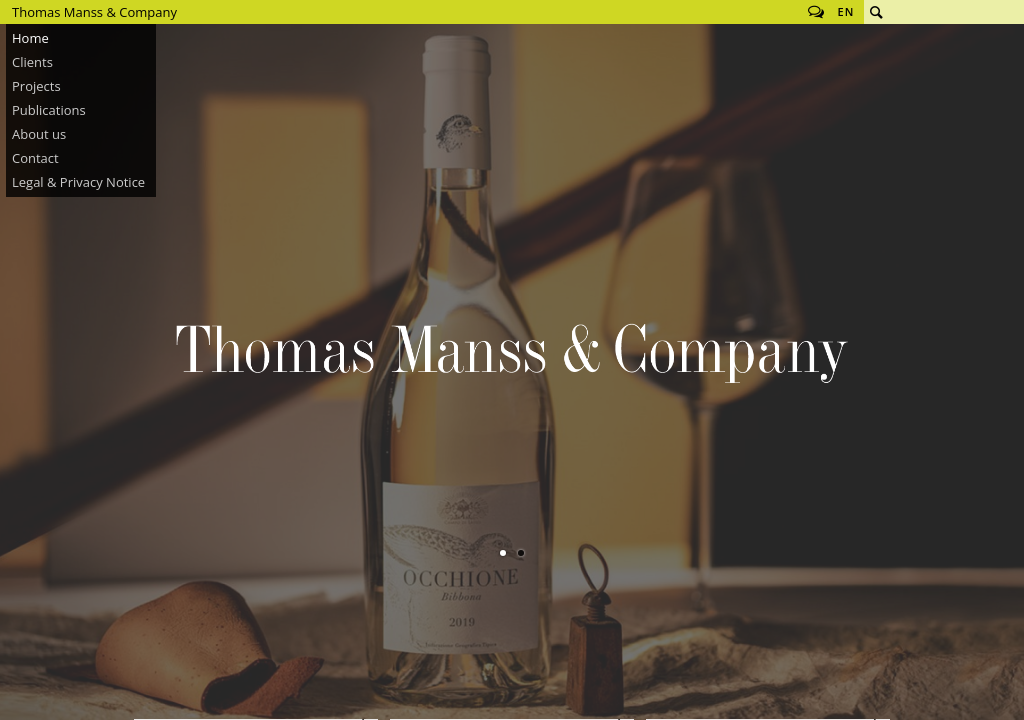 The height and width of the screenshot is (720, 1024). What do you see at coordinates (36, 86) in the screenshot?
I see `Projects` at bounding box center [36, 86].